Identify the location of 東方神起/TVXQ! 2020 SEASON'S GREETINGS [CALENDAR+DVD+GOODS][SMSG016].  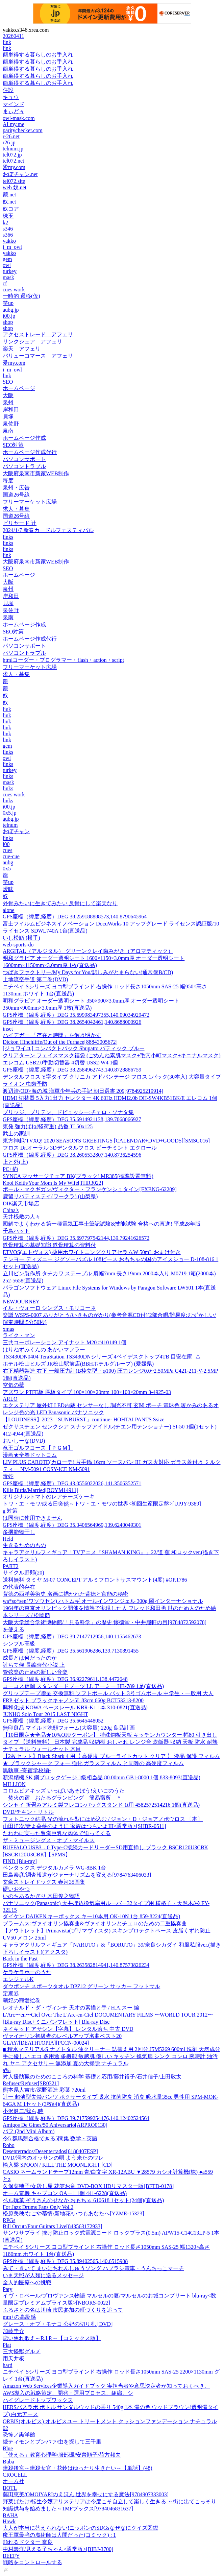
(106, 1140).